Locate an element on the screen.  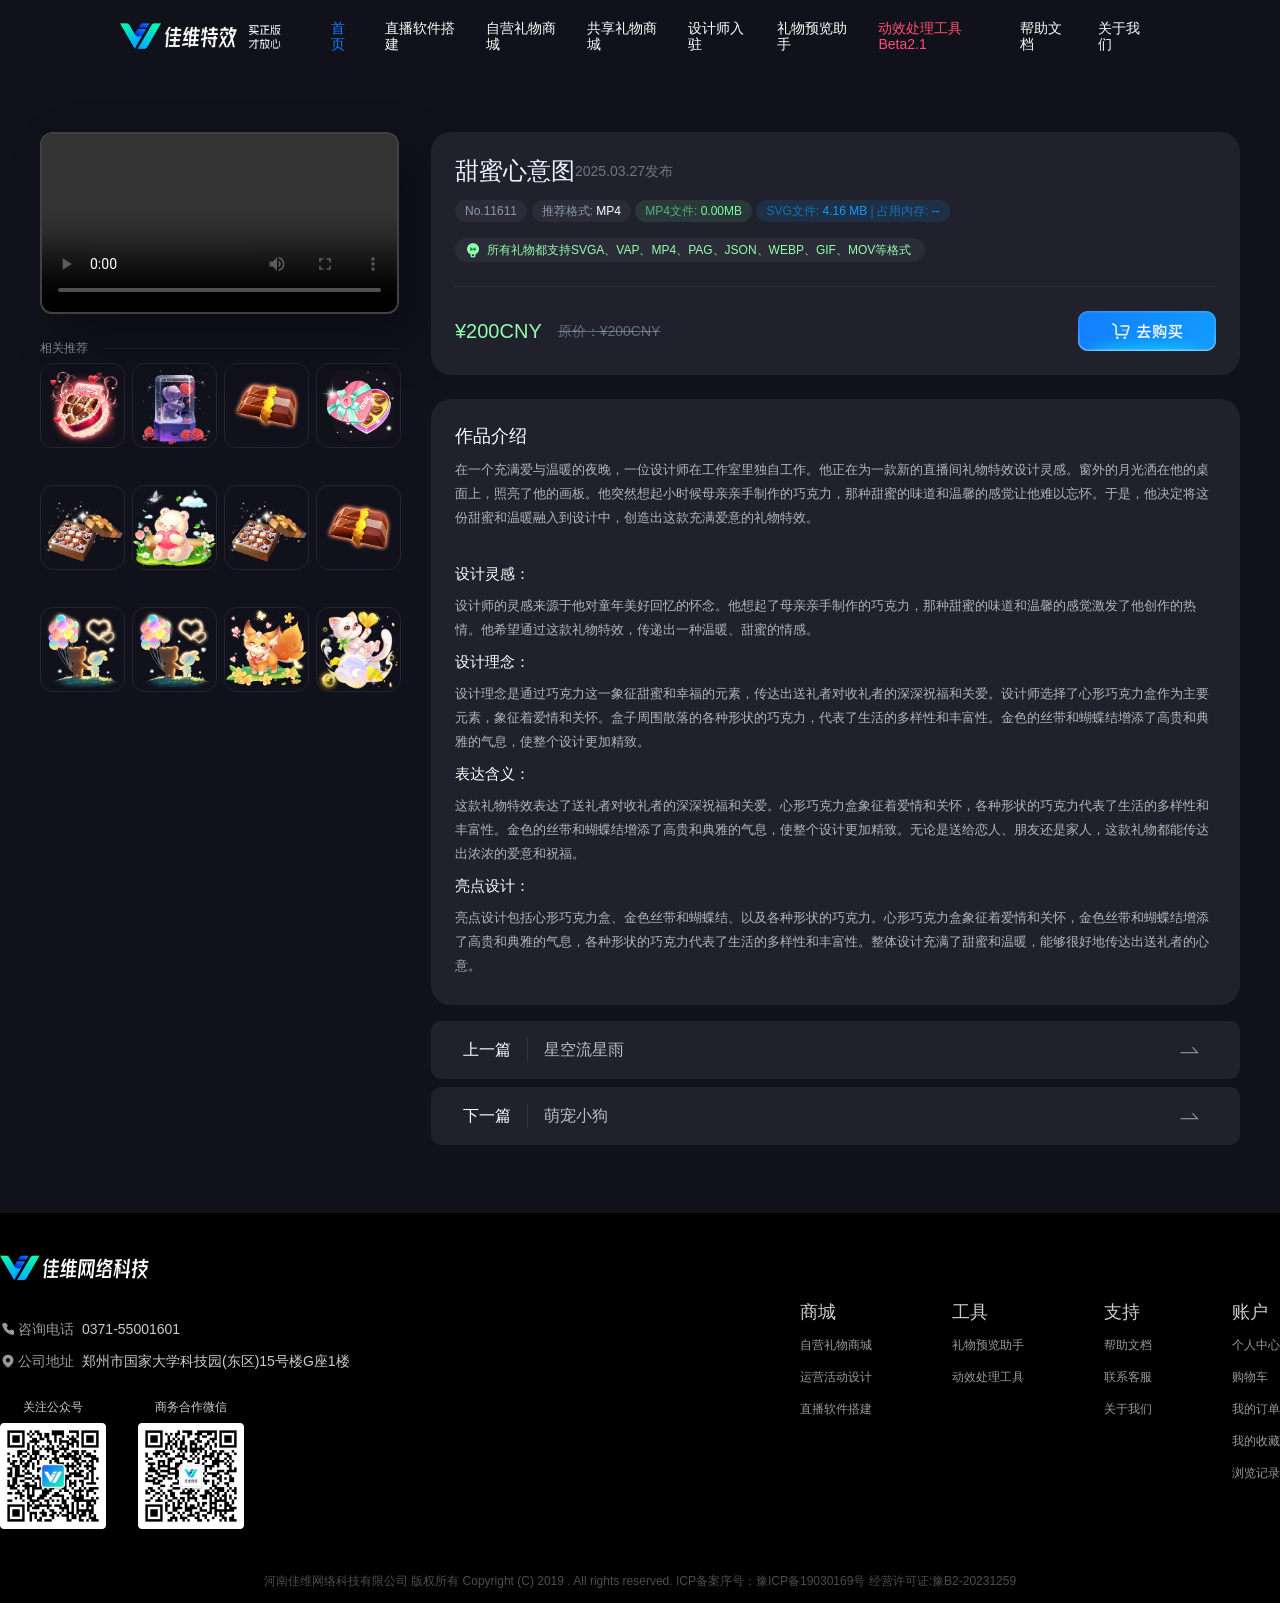
动效处理工具 is located at coordinates (988, 1377).